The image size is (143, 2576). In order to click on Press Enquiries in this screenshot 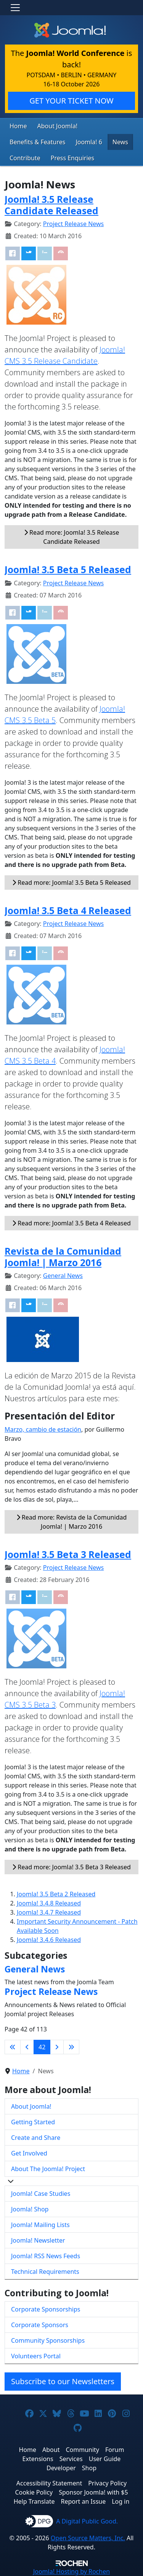, I will do `click(73, 158)`.